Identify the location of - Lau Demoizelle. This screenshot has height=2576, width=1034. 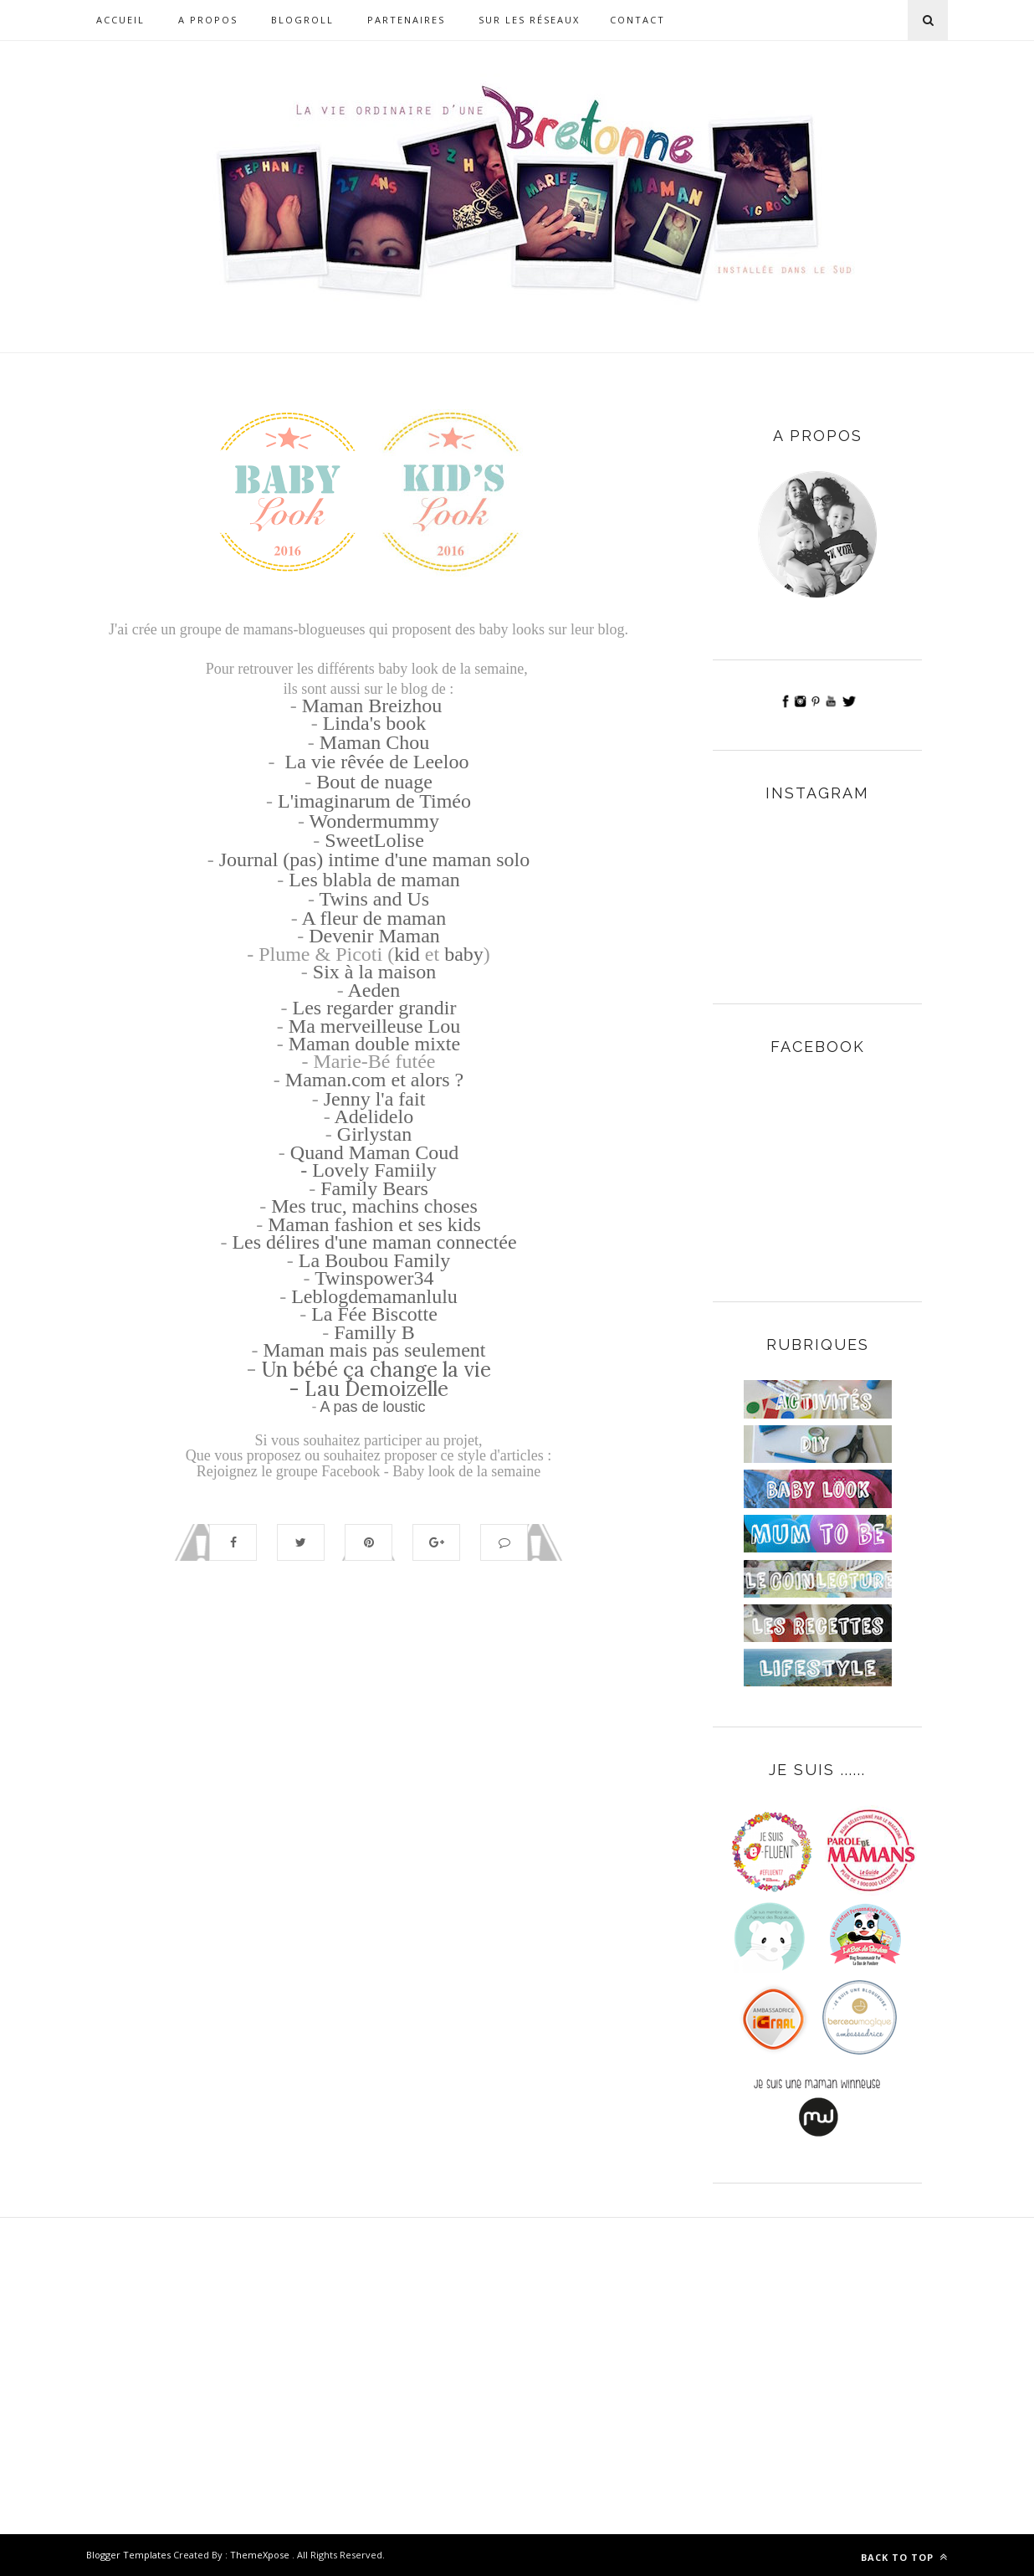
(368, 1389).